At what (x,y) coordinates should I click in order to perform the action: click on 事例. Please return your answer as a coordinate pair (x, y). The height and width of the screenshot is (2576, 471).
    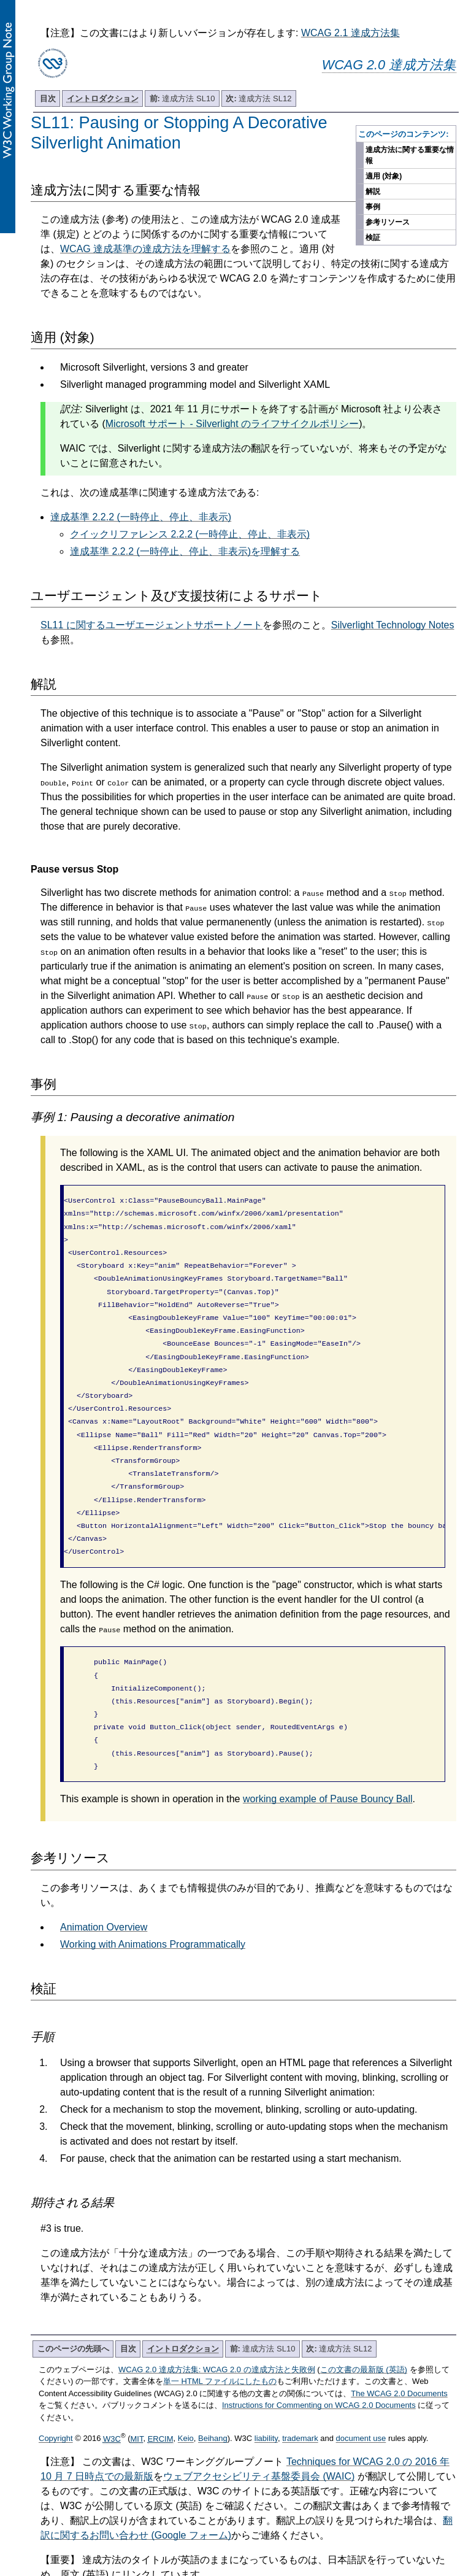
    Looking at the image, I should click on (373, 206).